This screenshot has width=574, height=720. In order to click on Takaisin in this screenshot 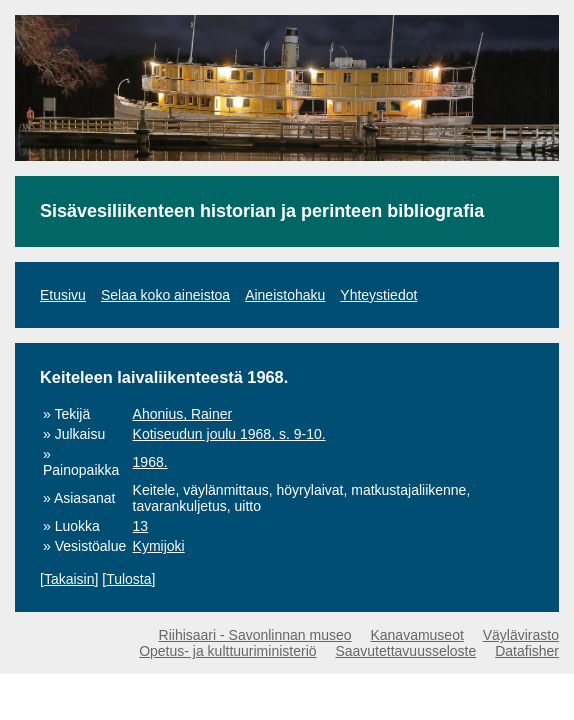, I will do `click(69, 579)`.